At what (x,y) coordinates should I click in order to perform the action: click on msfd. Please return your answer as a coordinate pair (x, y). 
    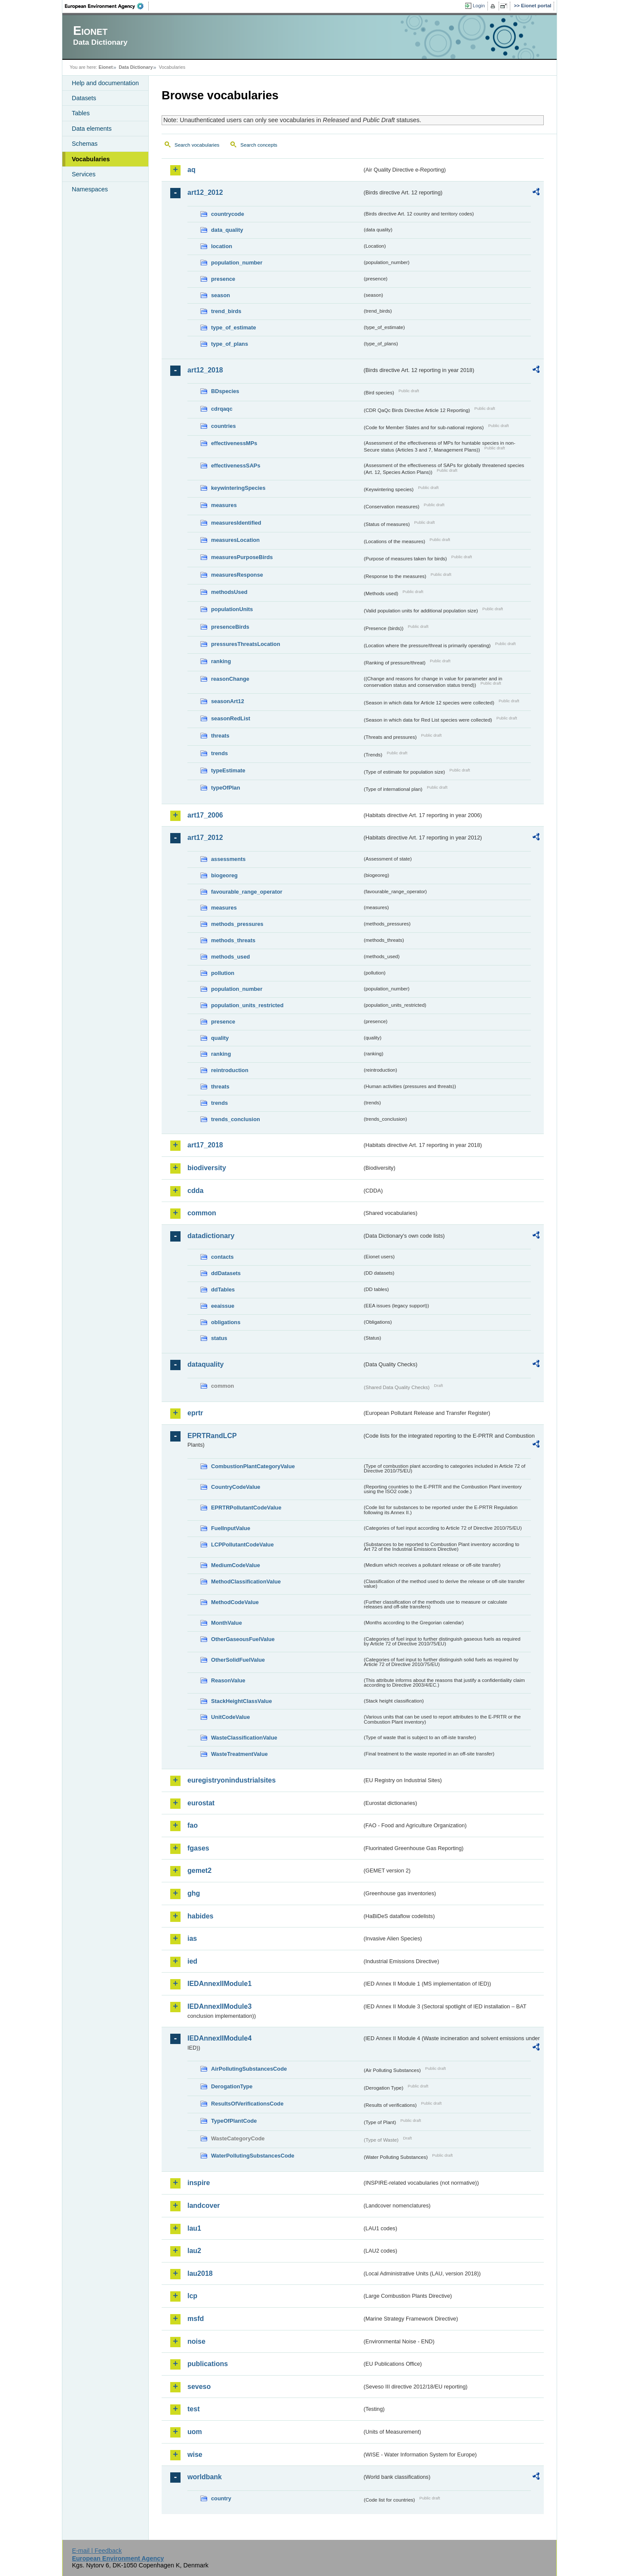
    Looking at the image, I should click on (195, 2318).